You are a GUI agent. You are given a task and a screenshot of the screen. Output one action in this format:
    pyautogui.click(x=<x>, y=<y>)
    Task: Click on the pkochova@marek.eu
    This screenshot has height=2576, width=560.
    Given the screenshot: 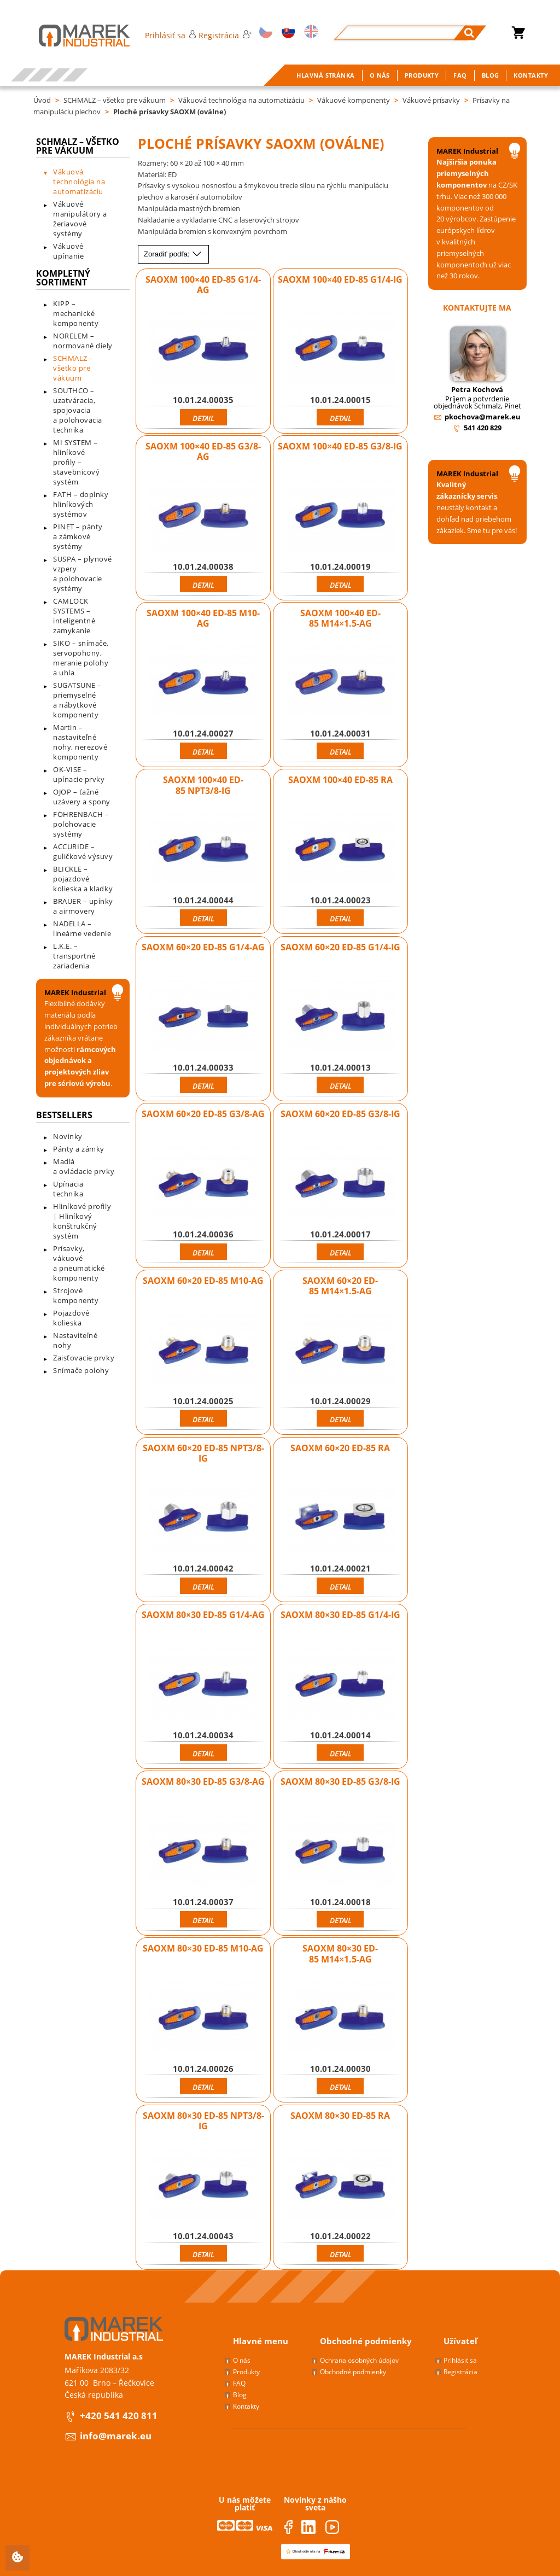 What is the action you would take?
    pyautogui.click(x=483, y=417)
    